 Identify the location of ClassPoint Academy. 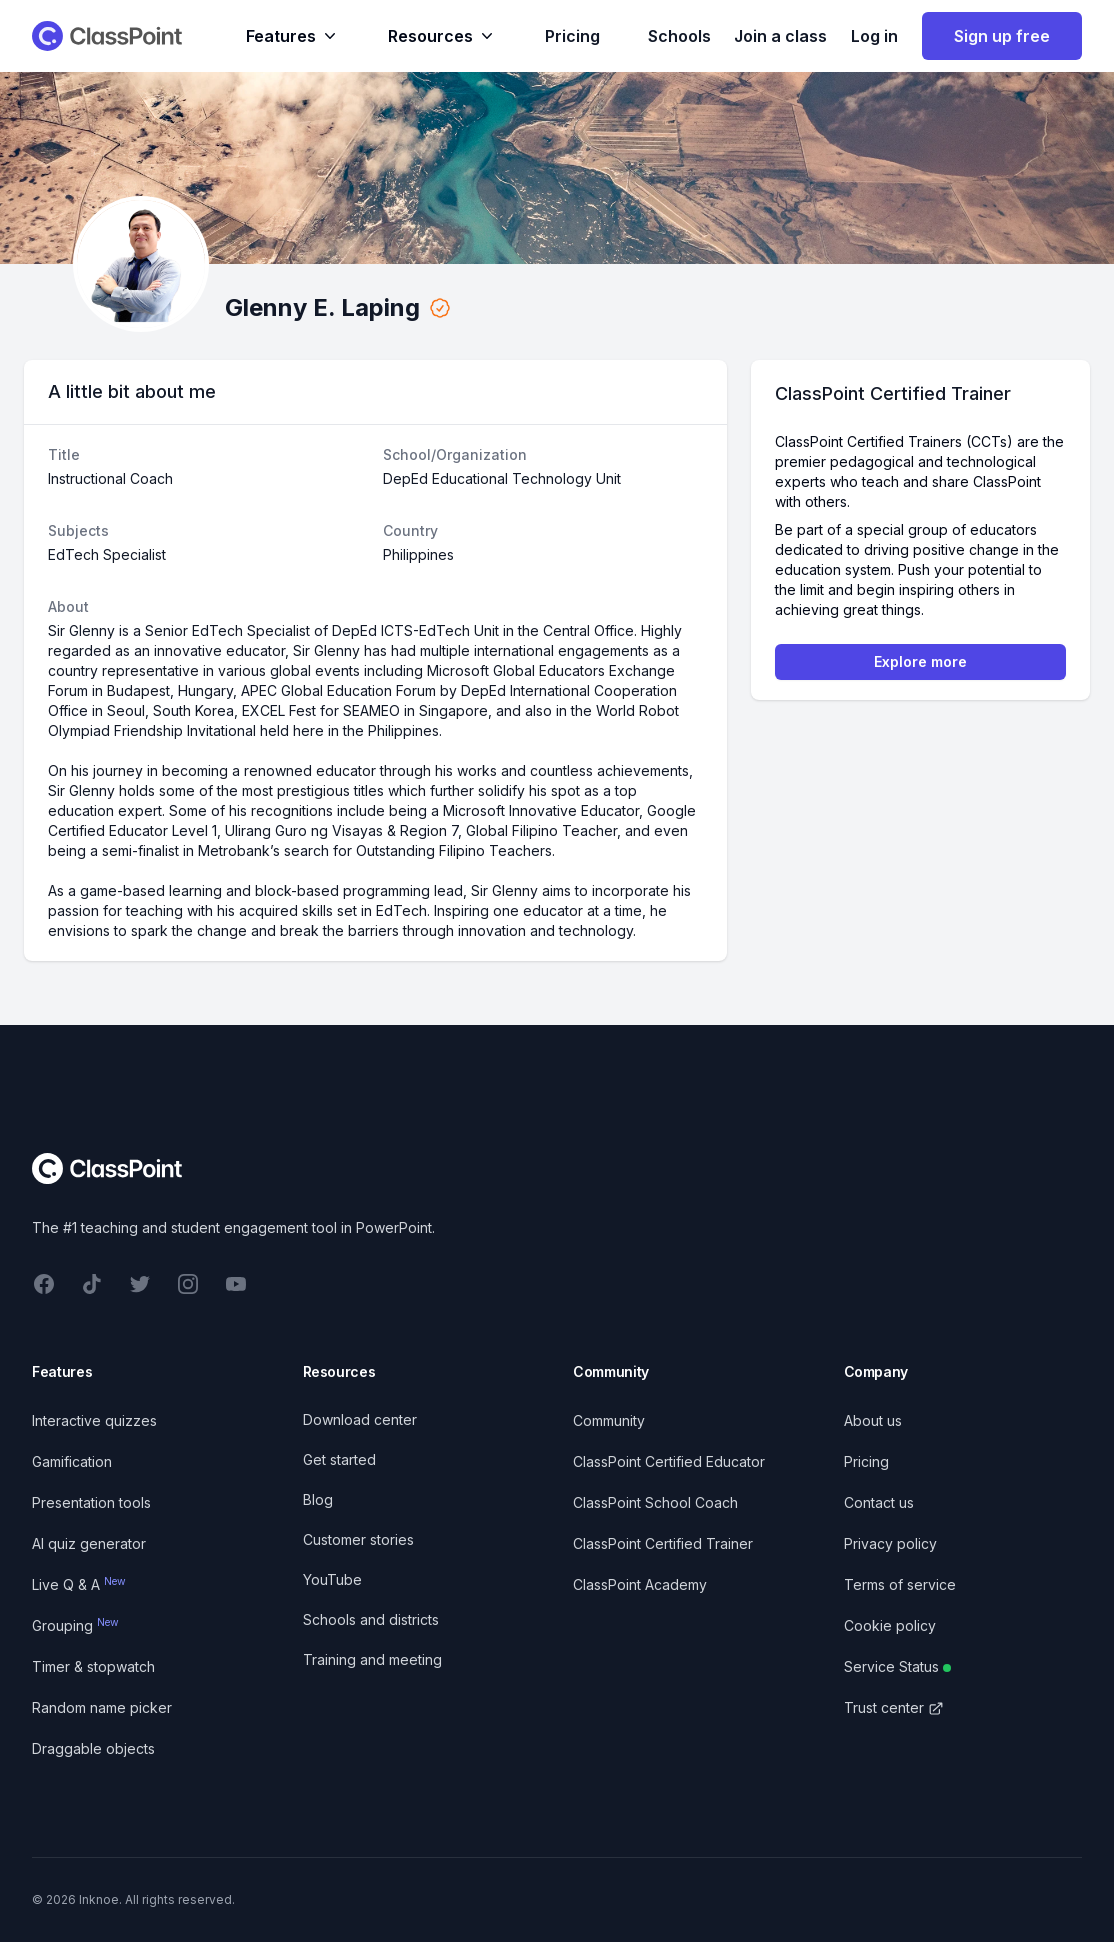
(640, 1584).